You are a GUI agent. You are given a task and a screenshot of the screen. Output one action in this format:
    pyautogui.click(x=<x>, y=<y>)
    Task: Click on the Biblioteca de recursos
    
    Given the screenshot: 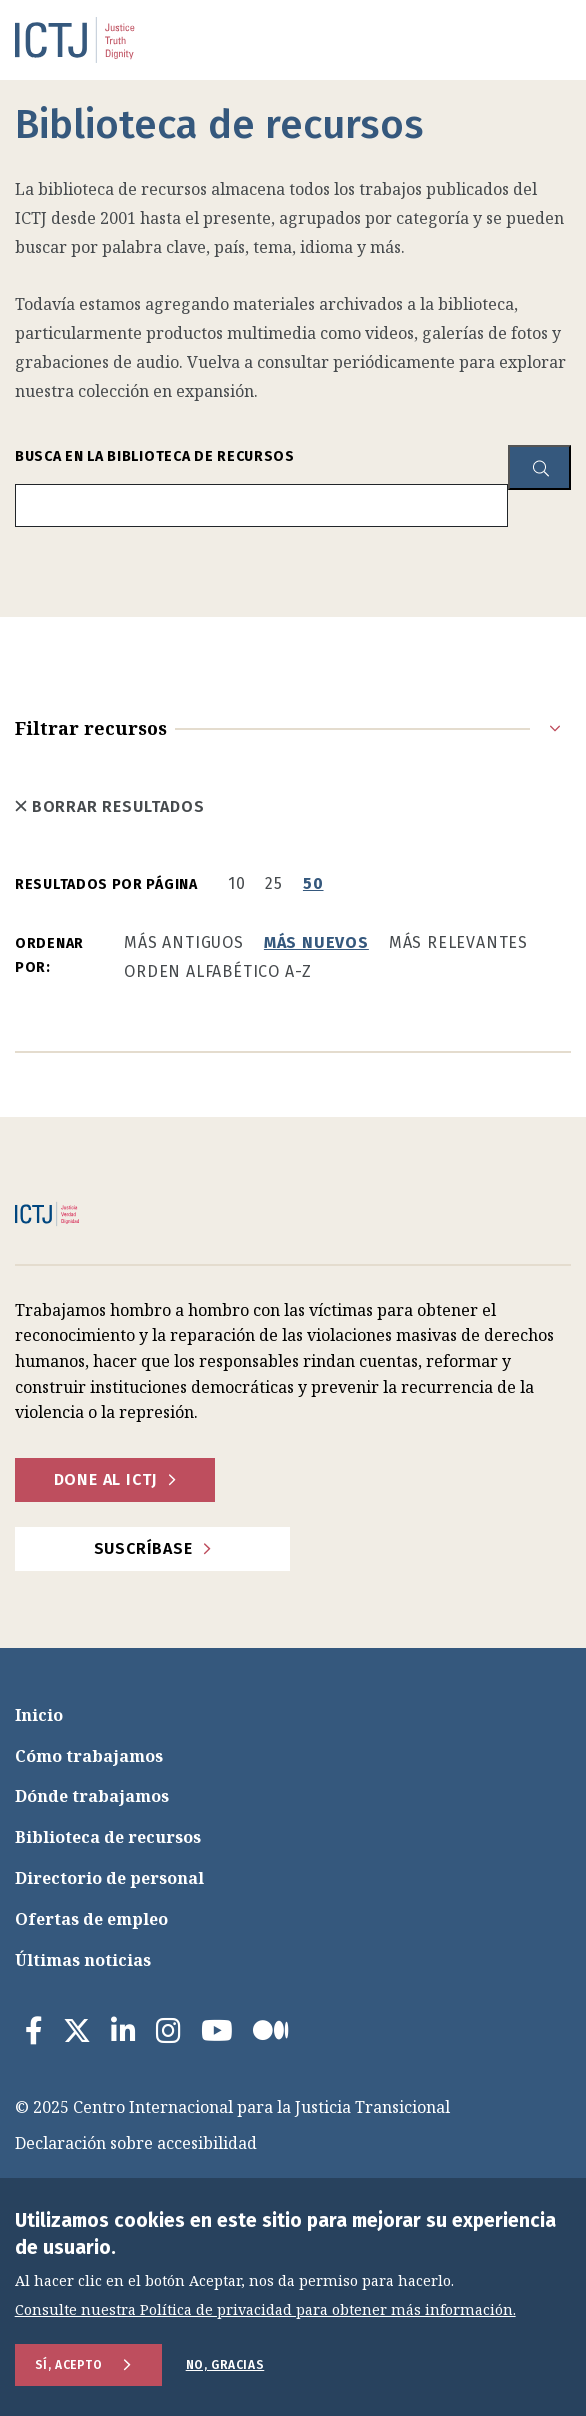 What is the action you would take?
    pyautogui.click(x=108, y=1837)
    